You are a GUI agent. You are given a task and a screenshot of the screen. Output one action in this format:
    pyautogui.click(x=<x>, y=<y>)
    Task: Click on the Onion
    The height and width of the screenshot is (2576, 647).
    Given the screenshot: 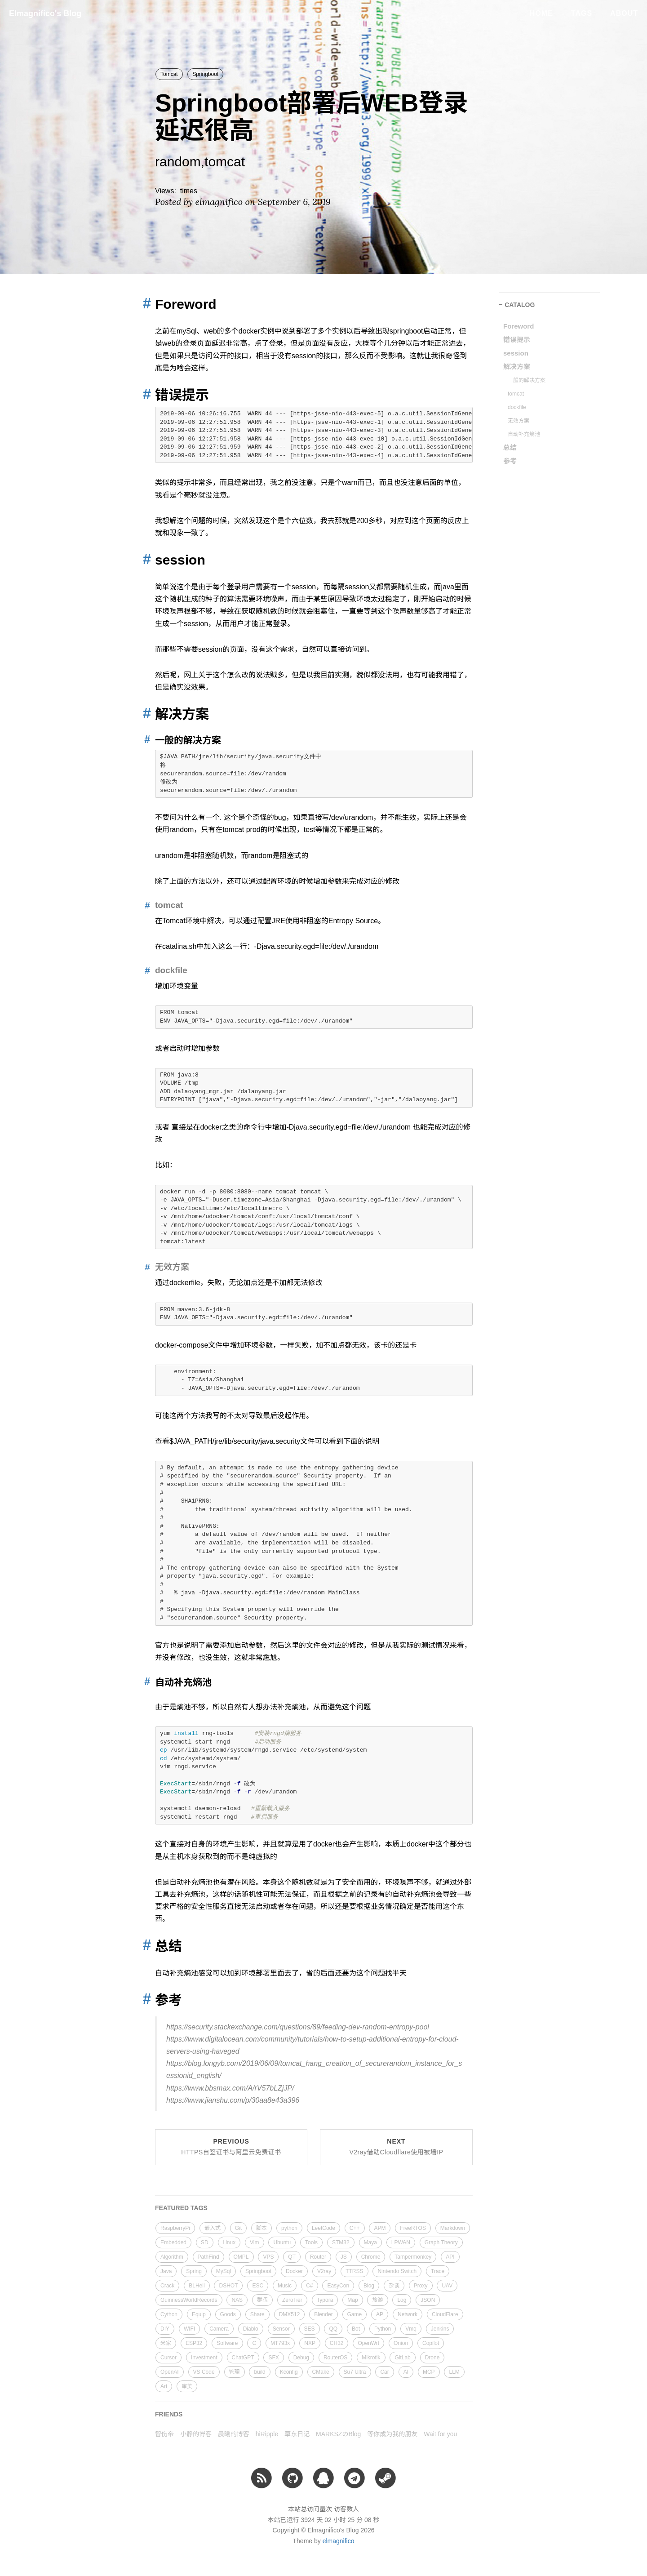 What is the action you would take?
    pyautogui.click(x=401, y=2343)
    